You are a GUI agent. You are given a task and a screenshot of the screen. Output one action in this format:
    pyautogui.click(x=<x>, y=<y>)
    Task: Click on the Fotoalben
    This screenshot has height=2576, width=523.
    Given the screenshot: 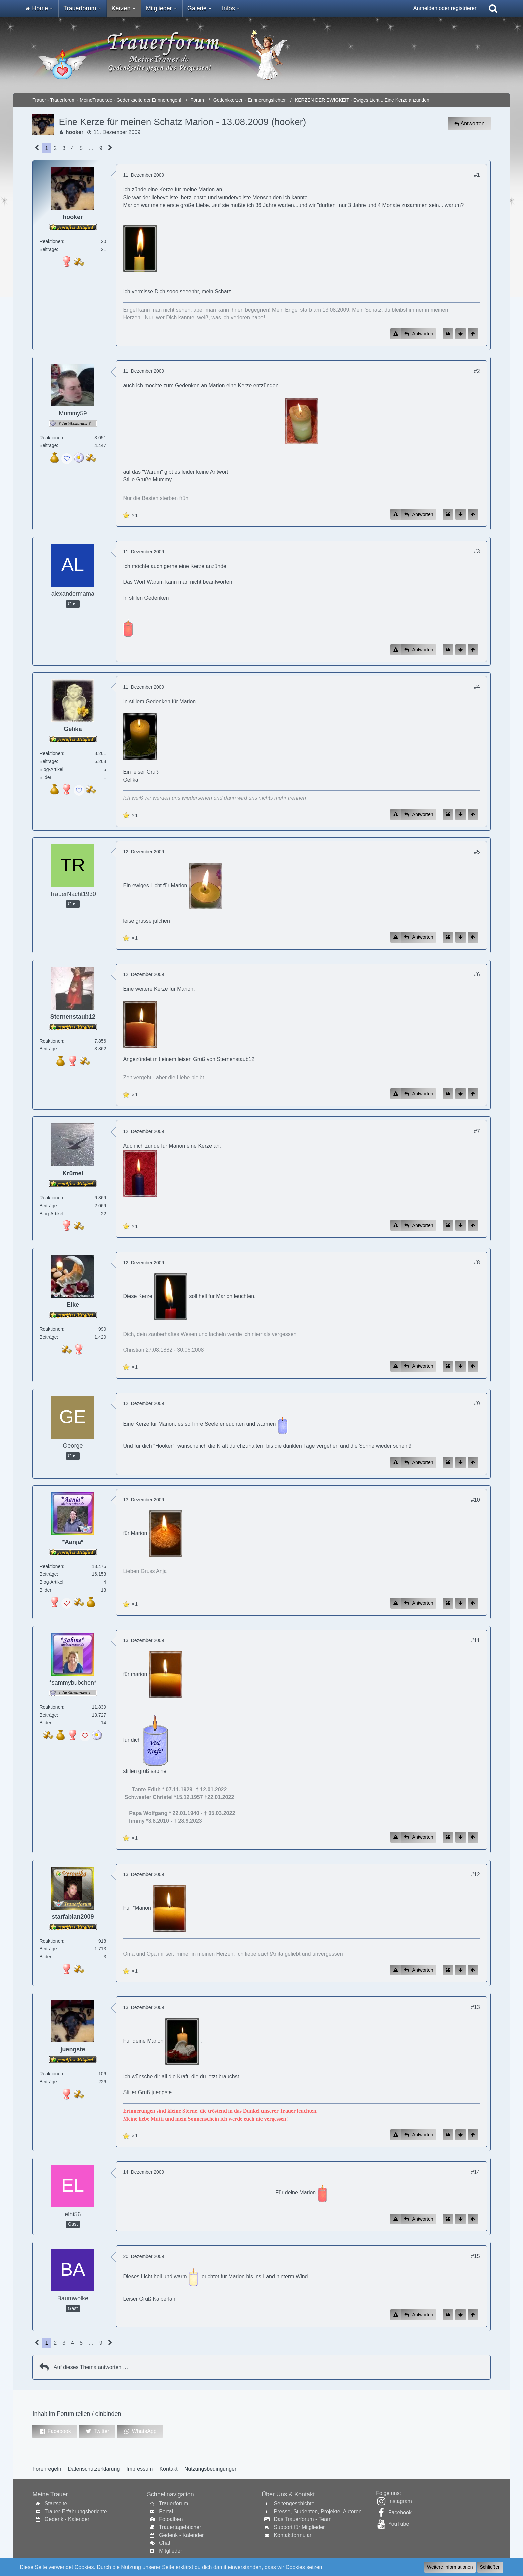 What is the action you would take?
    pyautogui.click(x=171, y=2519)
    